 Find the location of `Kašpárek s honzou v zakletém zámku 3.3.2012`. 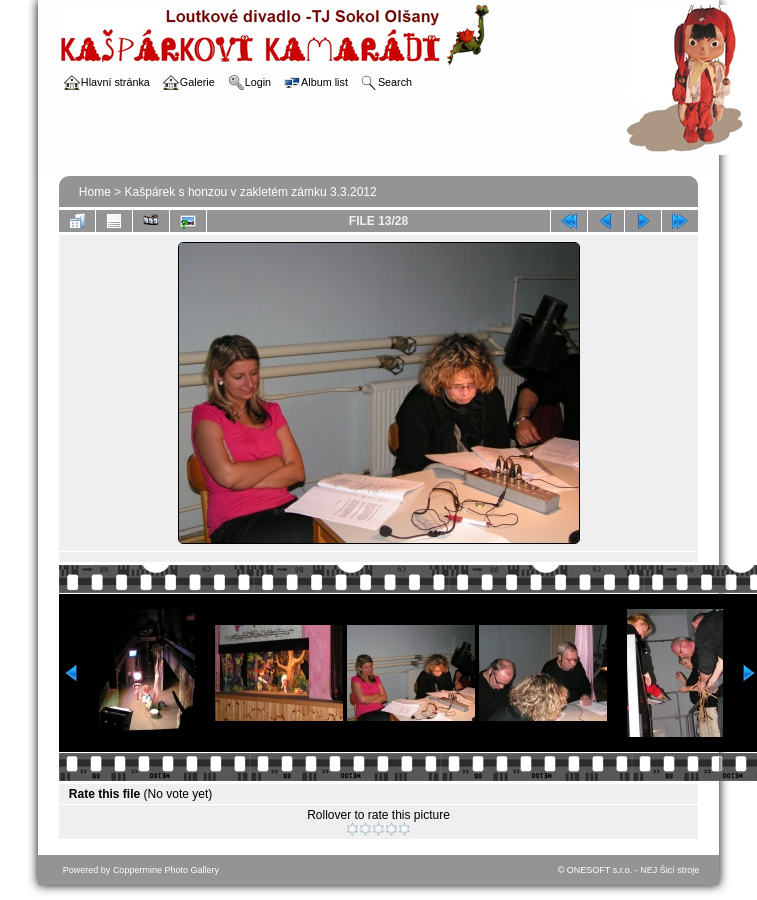

Kašpárek s honzou v zakletém zámku 3.3.2012 is located at coordinates (251, 192).